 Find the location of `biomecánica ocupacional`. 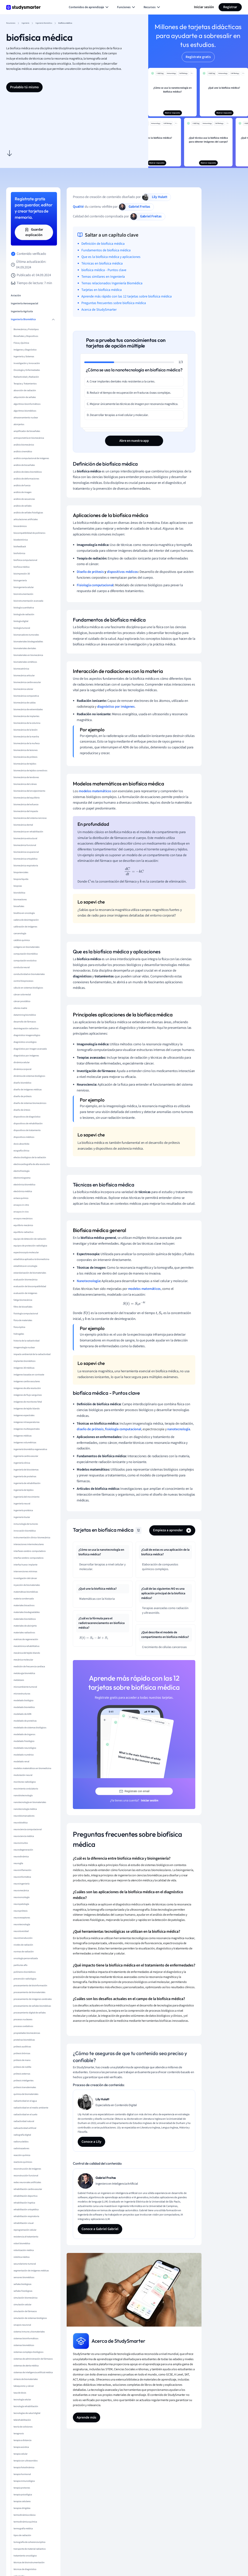

biomecánica ocupacional is located at coordinates (26, 852).